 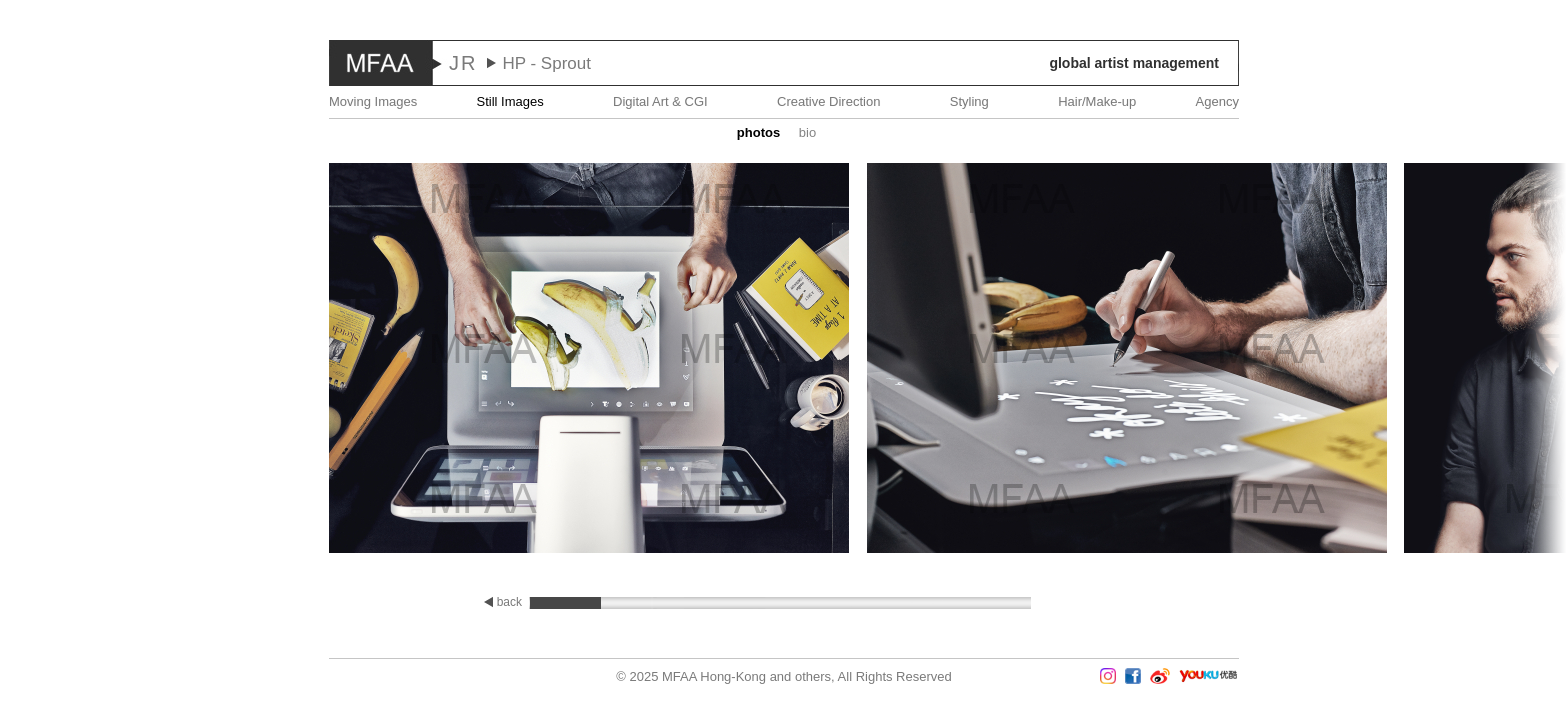 What do you see at coordinates (59, 360) in the screenshot?
I see `Prev` at bounding box center [59, 360].